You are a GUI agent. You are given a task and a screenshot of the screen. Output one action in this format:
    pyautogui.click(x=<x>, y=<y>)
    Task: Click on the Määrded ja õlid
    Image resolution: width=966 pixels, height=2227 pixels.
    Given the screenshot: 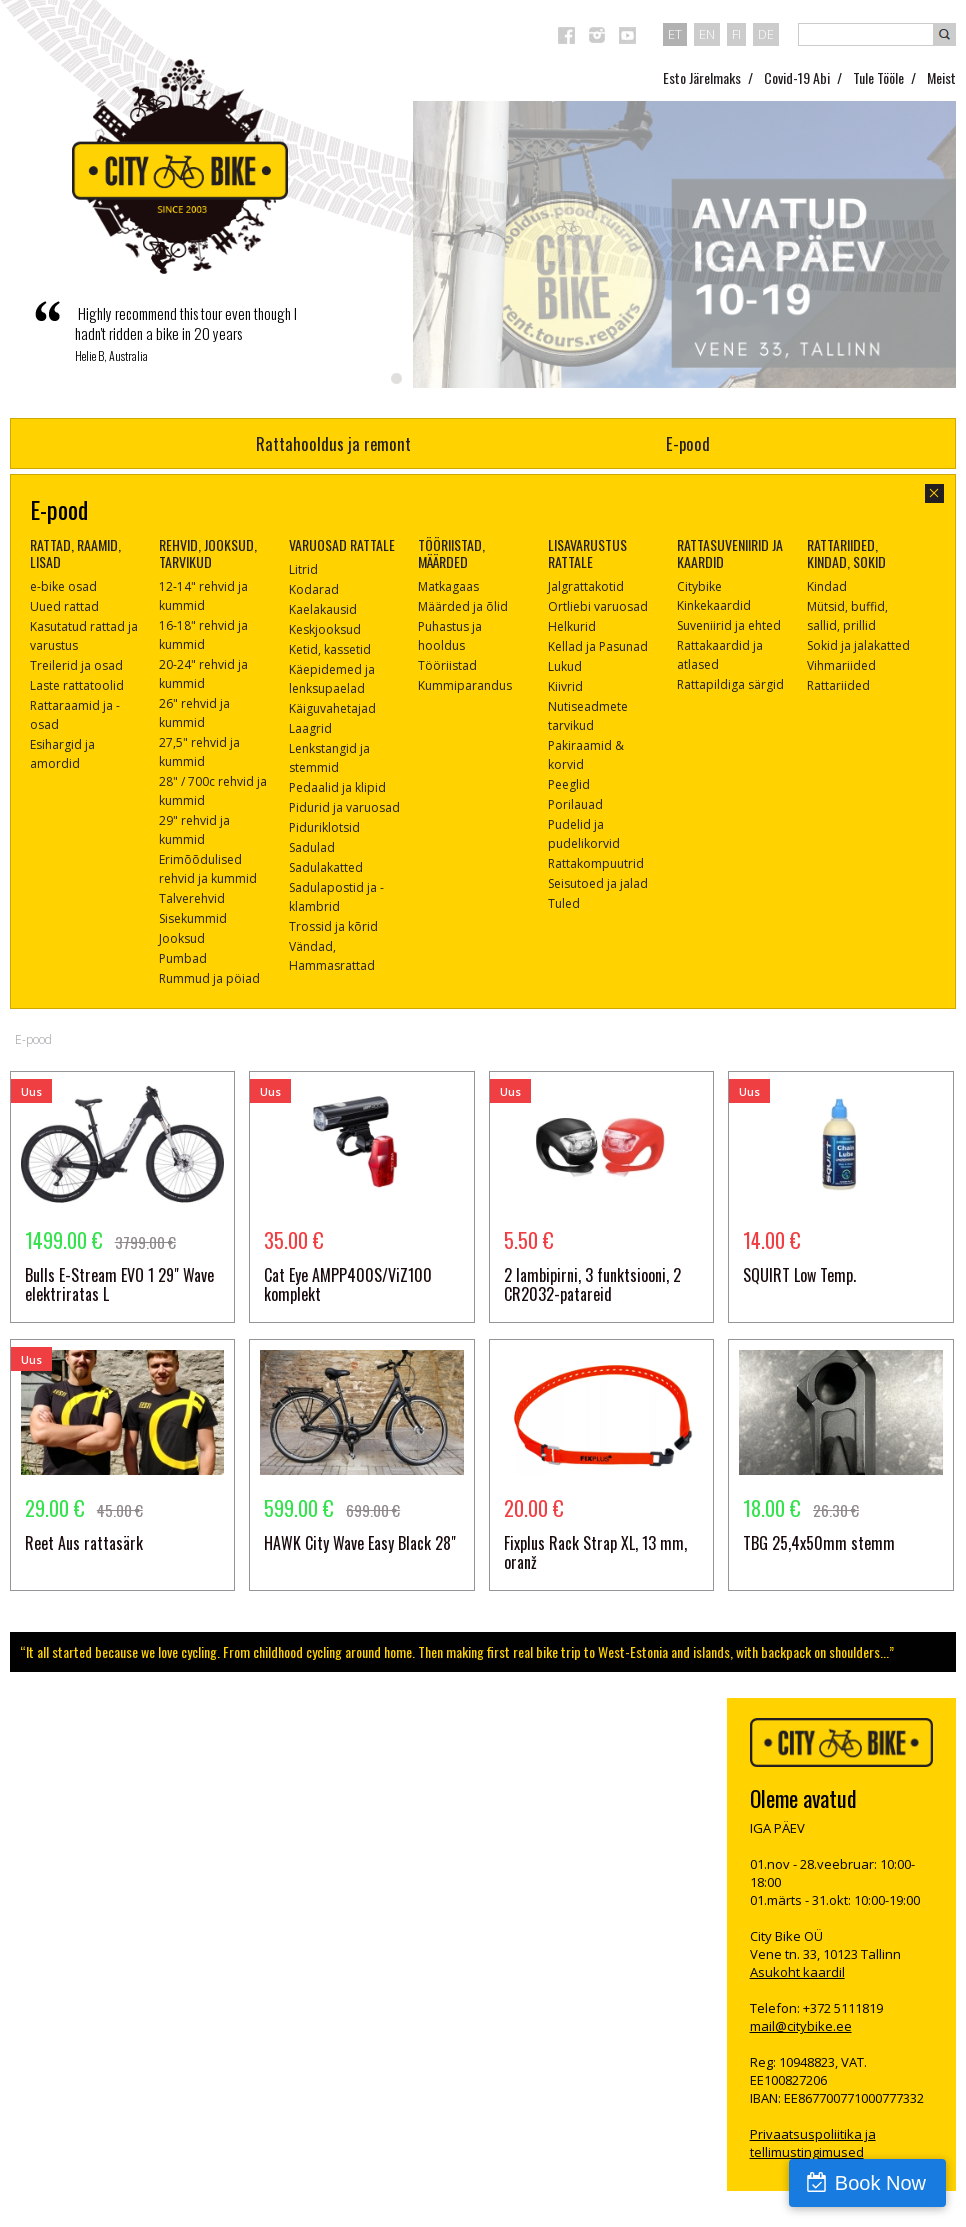 What is the action you would take?
    pyautogui.click(x=463, y=606)
    